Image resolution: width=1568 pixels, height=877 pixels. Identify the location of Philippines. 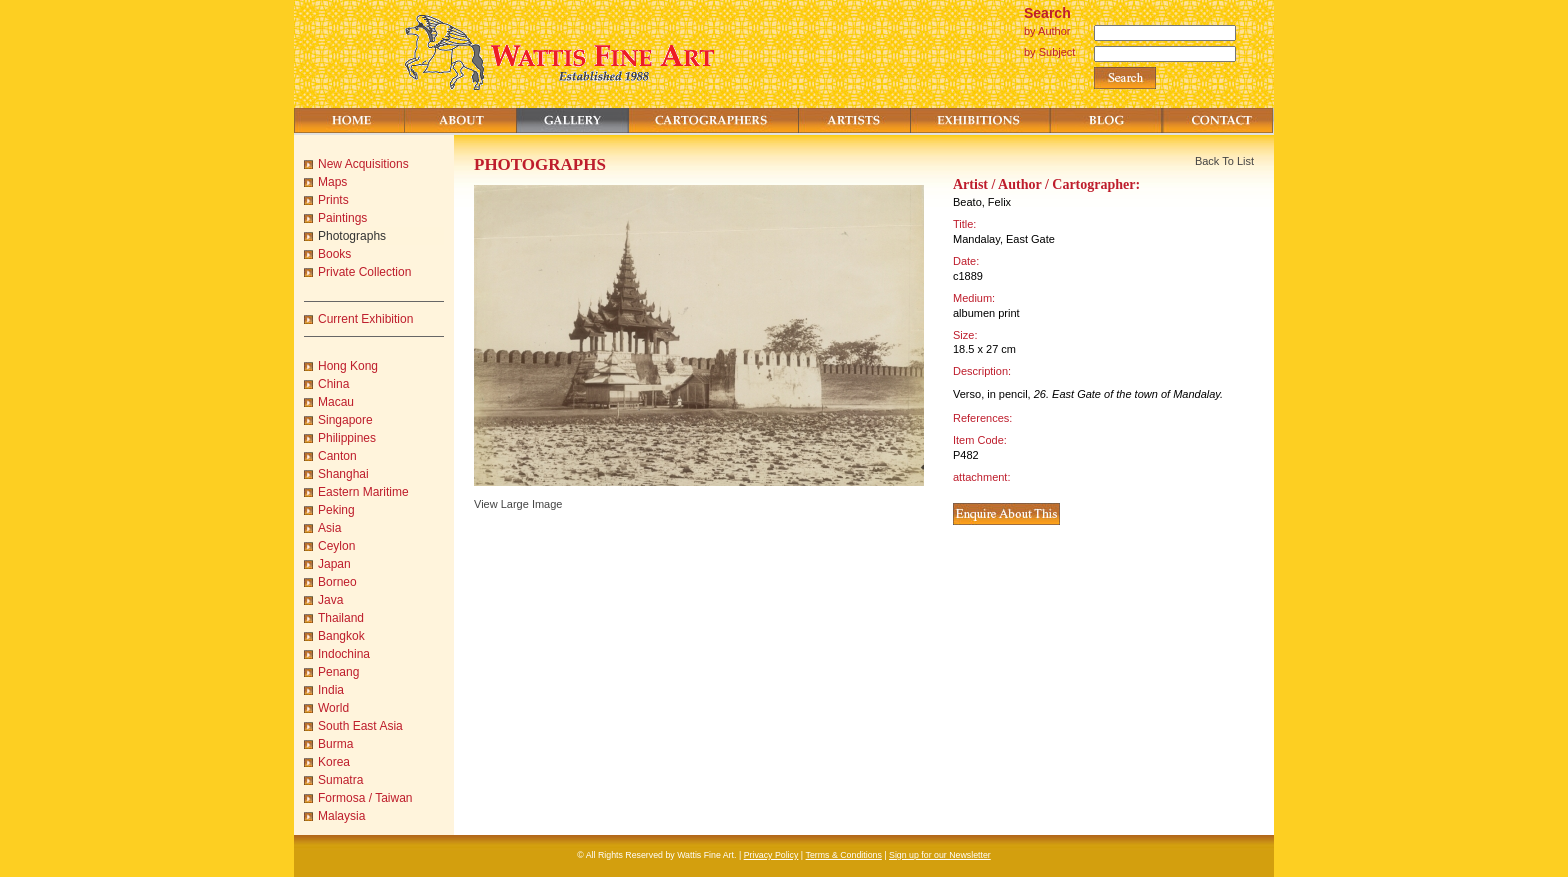
(347, 438).